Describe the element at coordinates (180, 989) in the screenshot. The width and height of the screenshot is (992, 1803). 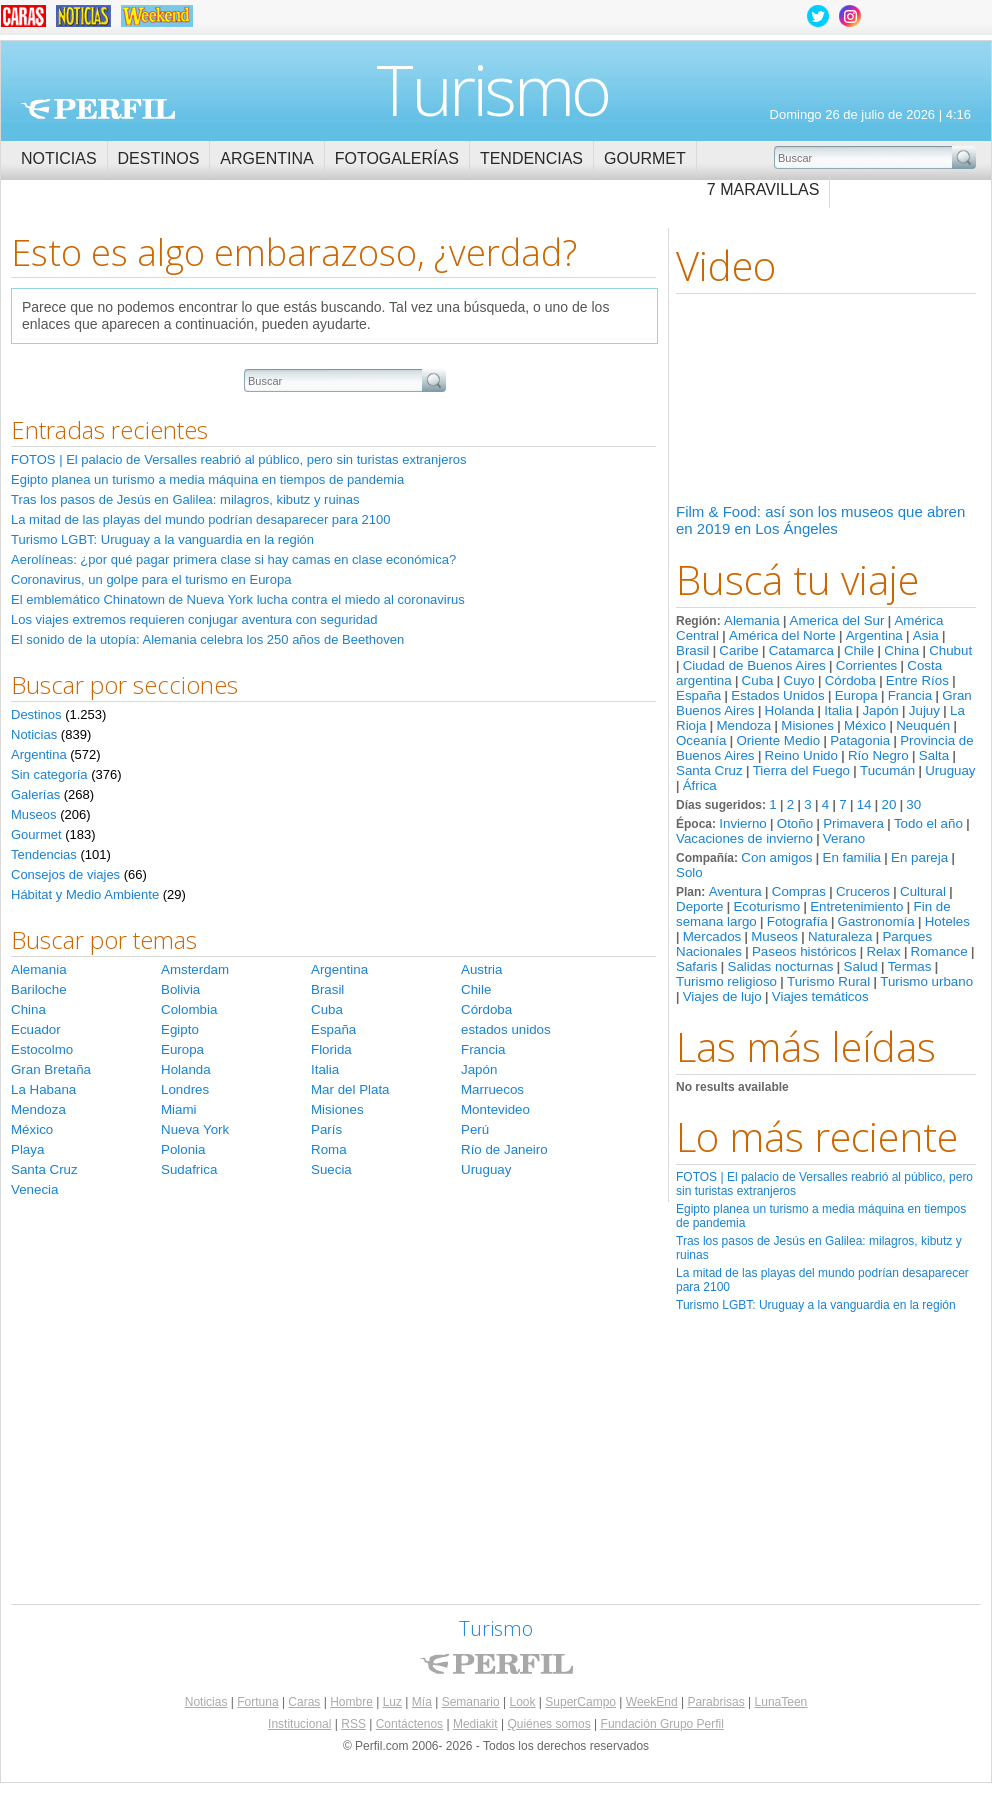
I see `Bolivia` at that location.